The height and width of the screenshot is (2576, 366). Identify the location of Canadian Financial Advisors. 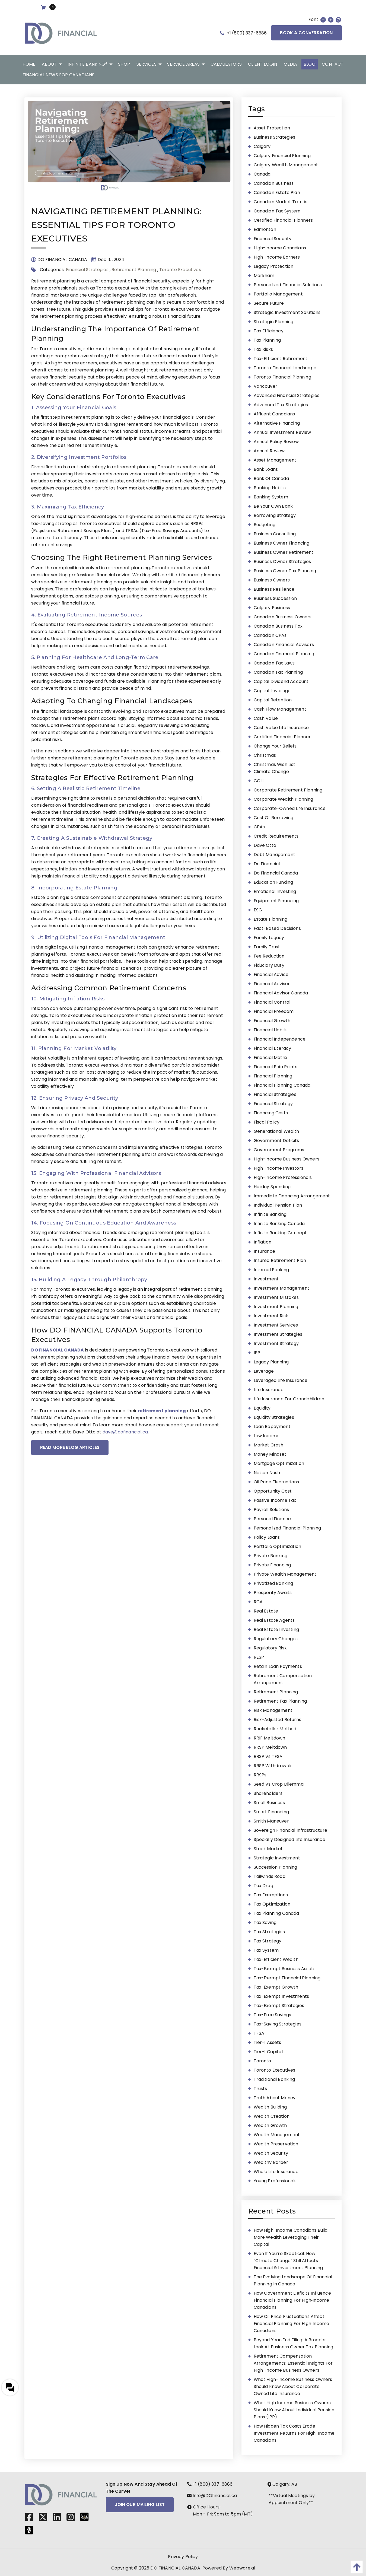
(284, 644).